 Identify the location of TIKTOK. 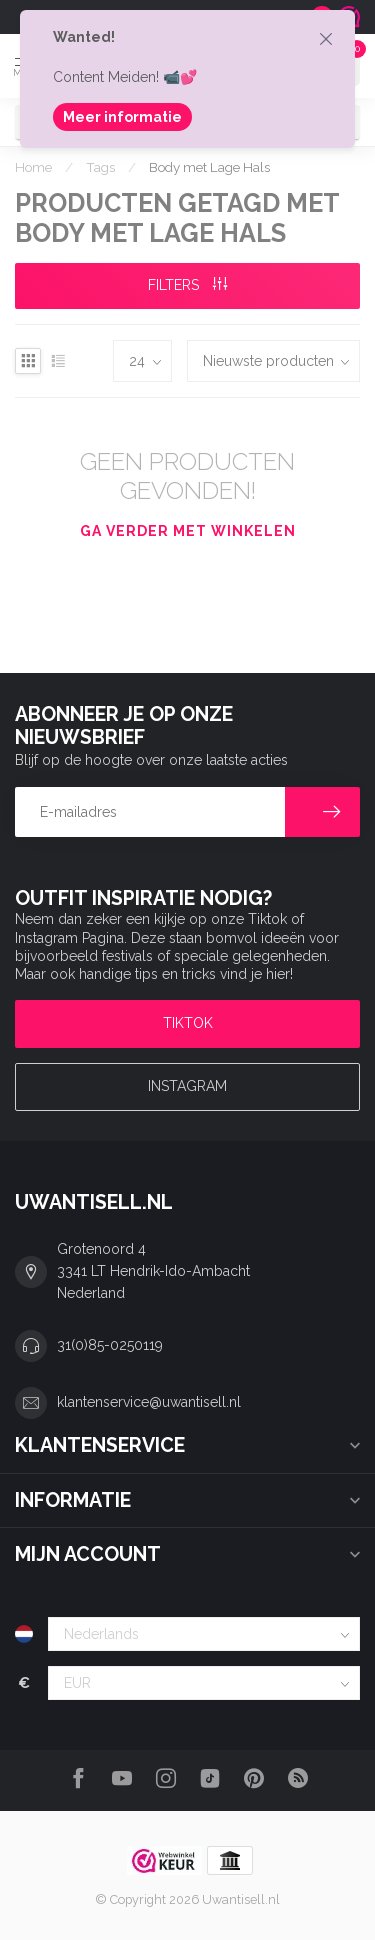
(188, 1023).